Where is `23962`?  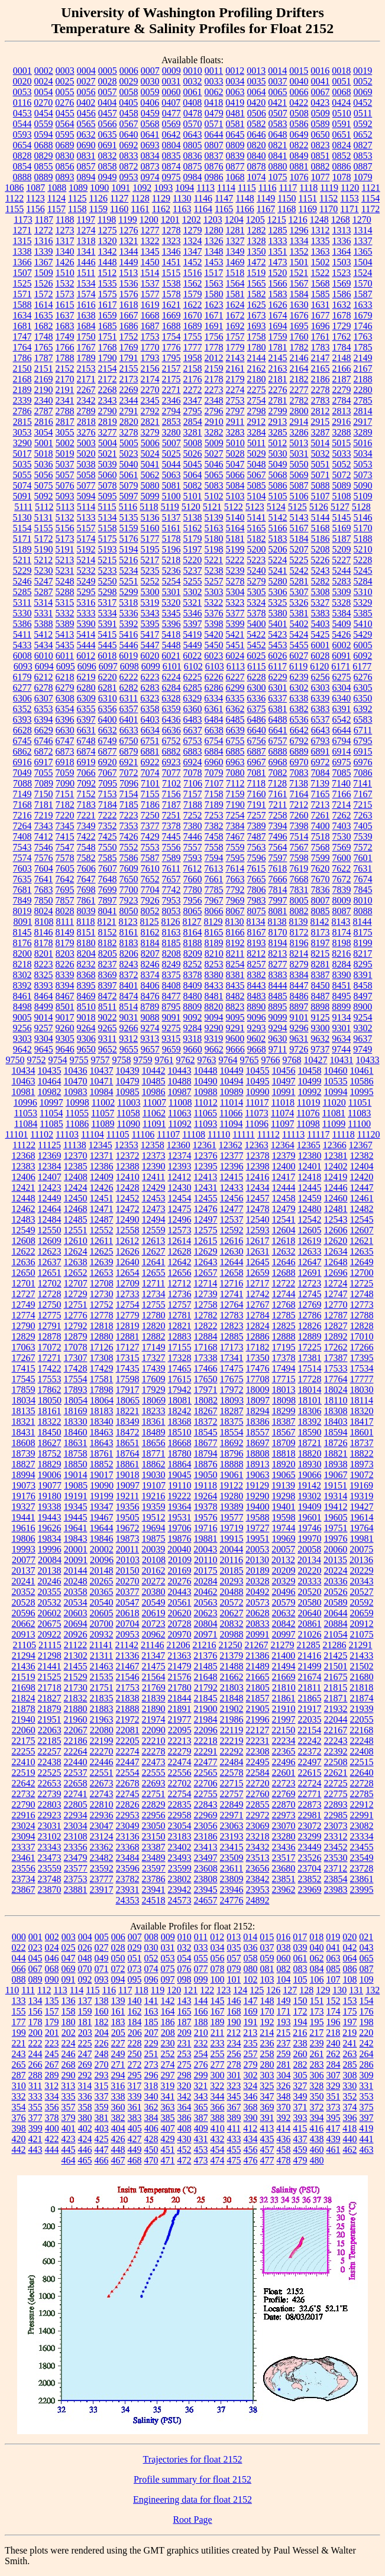
23962 is located at coordinates (284, 1890).